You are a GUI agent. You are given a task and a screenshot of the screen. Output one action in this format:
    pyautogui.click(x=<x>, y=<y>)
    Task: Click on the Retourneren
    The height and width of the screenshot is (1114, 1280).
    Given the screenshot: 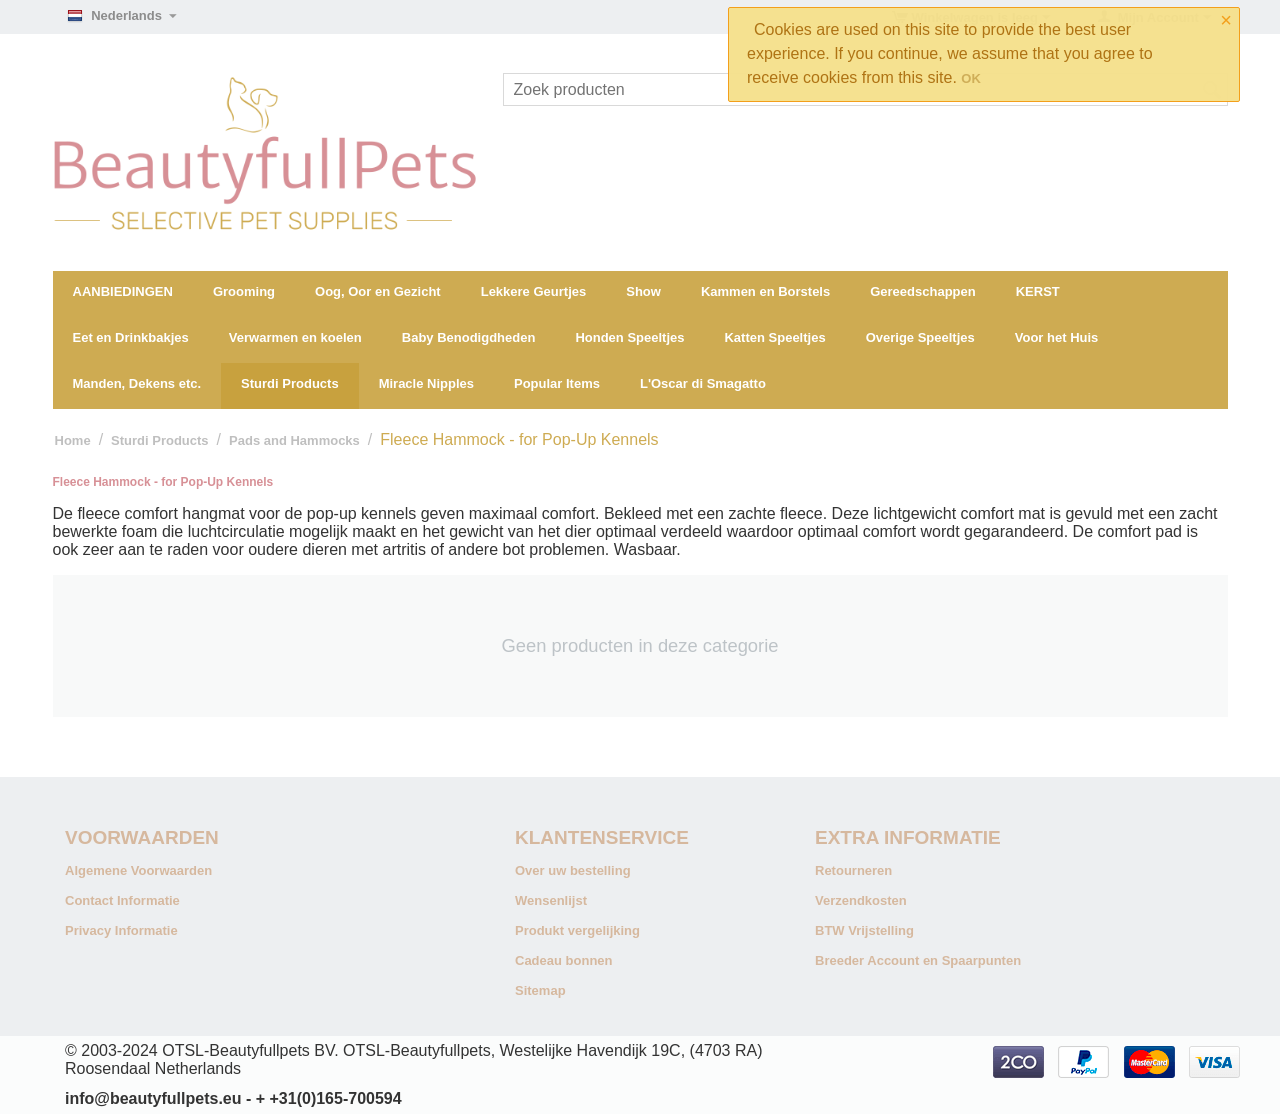 What is the action you would take?
    pyautogui.click(x=853, y=870)
    